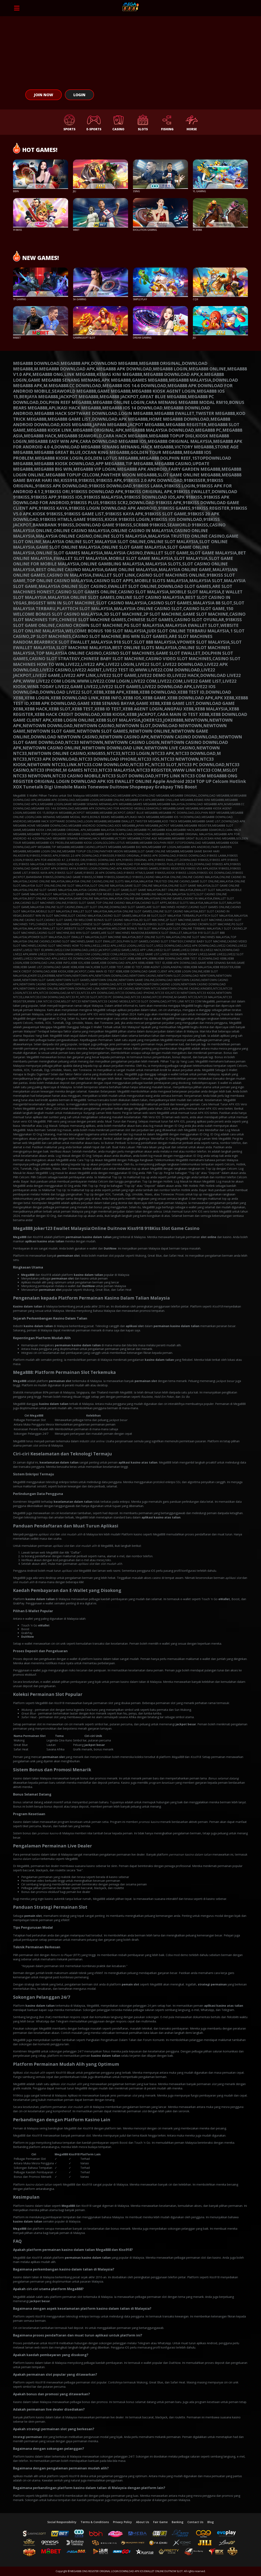 This screenshot has height=2576, width=261. What do you see at coordinates (43, 94) in the screenshot?
I see `Join Now` at bounding box center [43, 94].